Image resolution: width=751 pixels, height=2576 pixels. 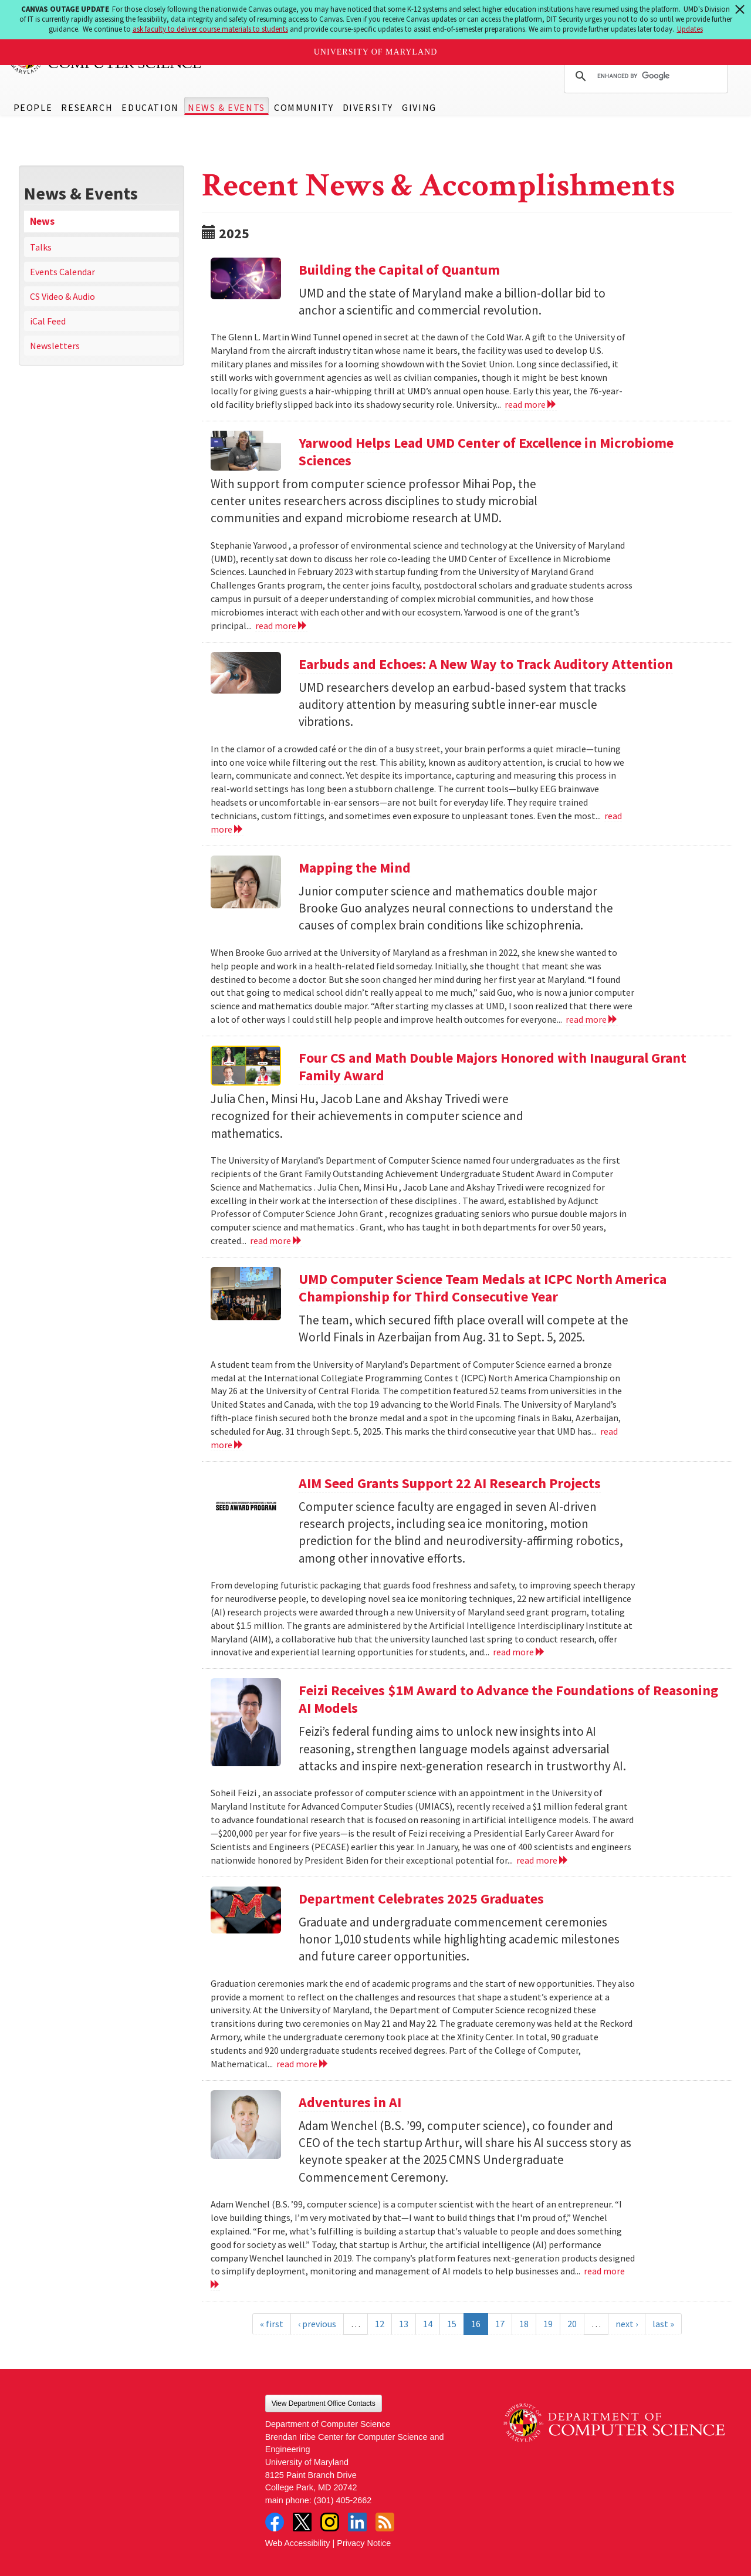 What do you see at coordinates (350, 2102) in the screenshot?
I see `Adventures in AI` at bounding box center [350, 2102].